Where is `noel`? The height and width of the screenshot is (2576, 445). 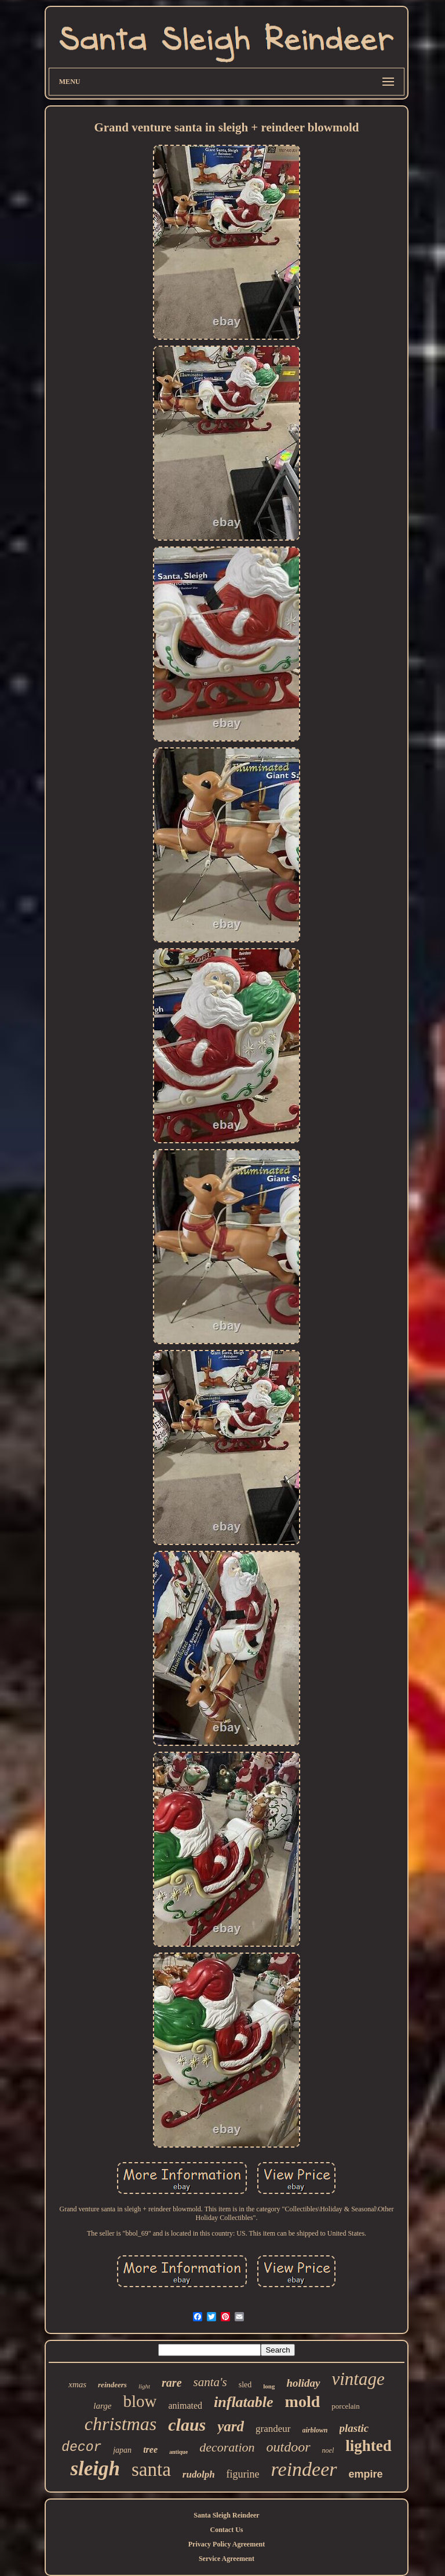
noel is located at coordinates (328, 2450).